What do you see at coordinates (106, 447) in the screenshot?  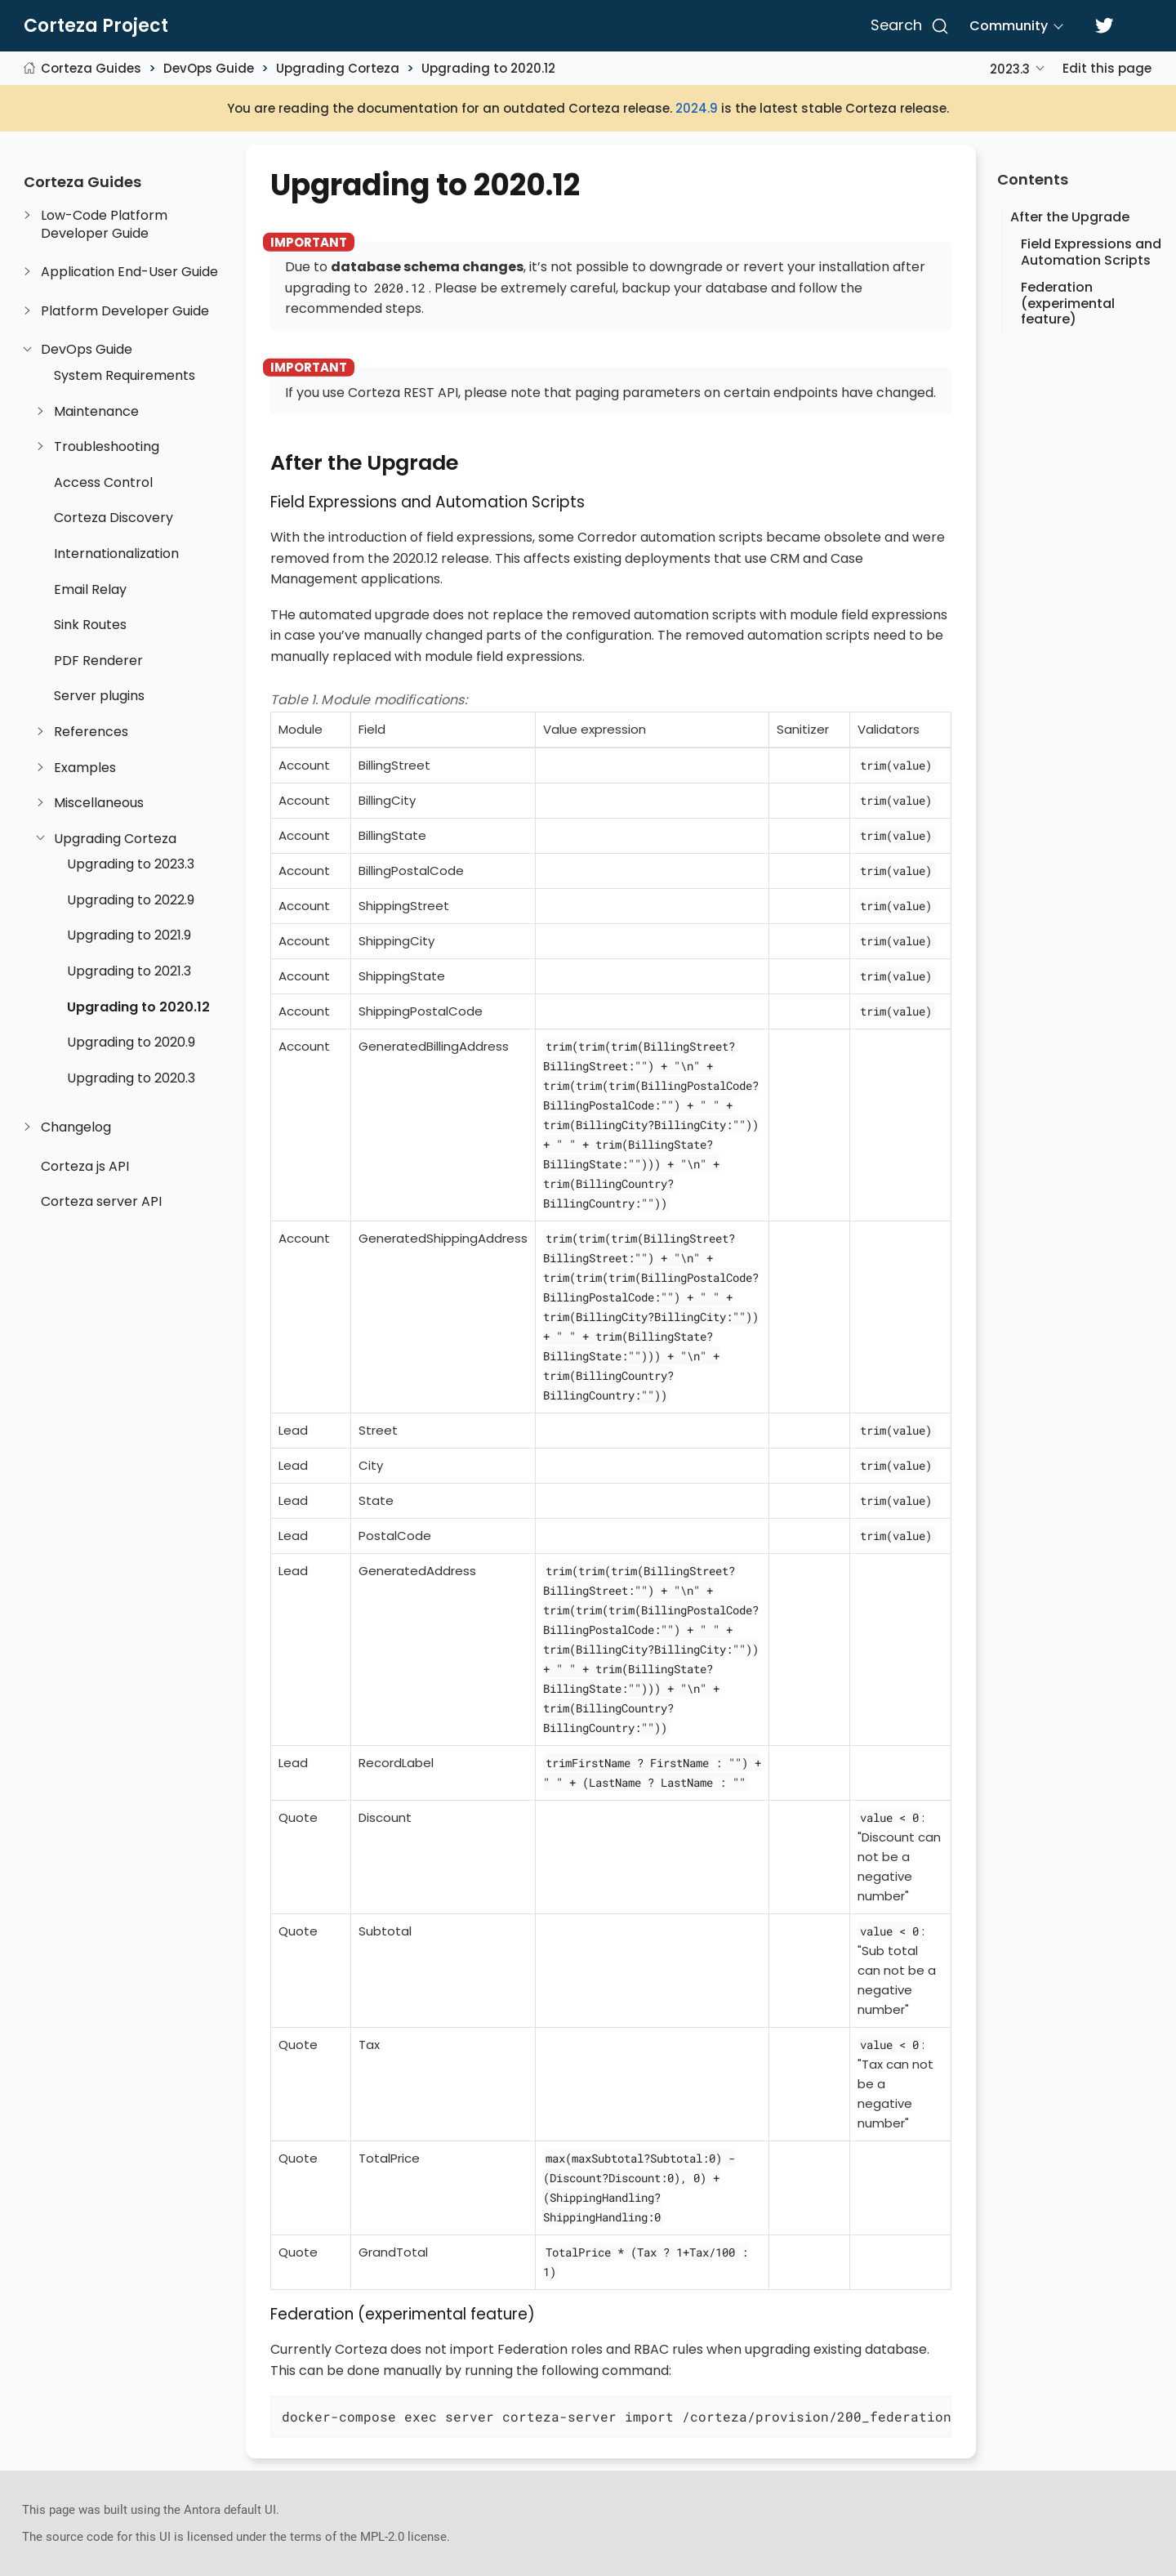 I see `Troubleshooting` at bounding box center [106, 447].